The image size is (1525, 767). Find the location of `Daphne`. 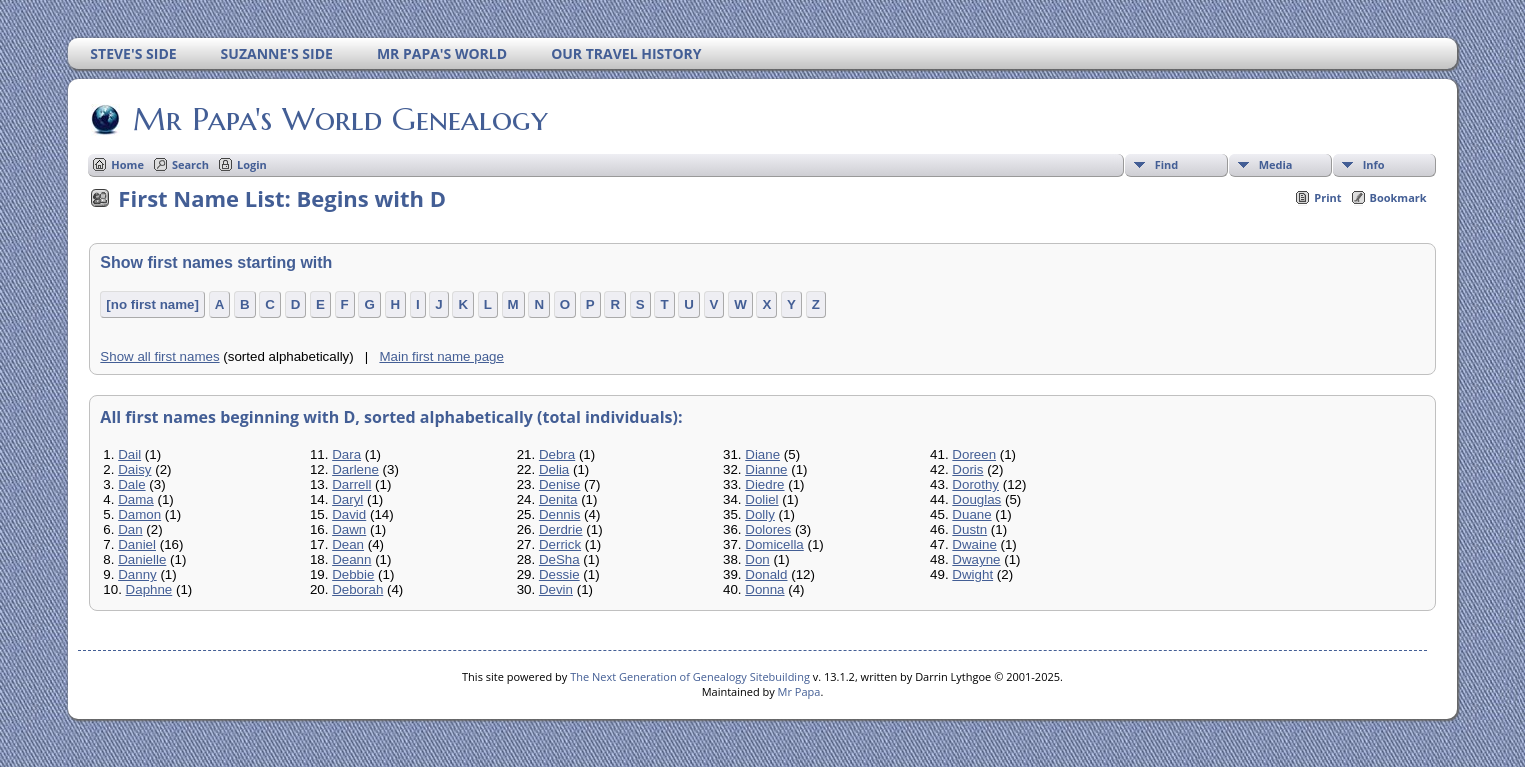

Daphne is located at coordinates (149, 589).